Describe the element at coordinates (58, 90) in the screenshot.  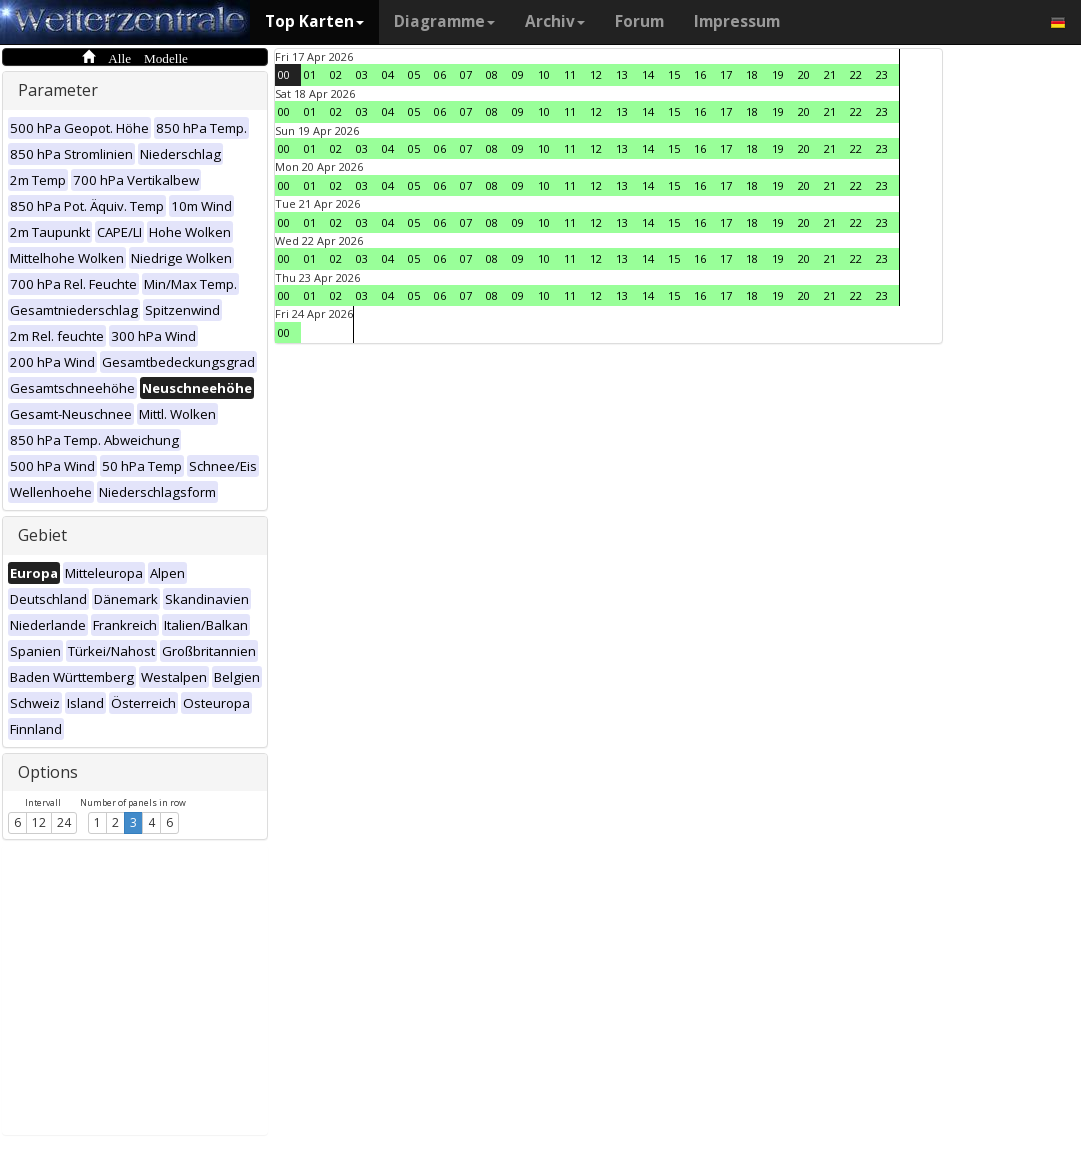
I see `Parameter` at that location.